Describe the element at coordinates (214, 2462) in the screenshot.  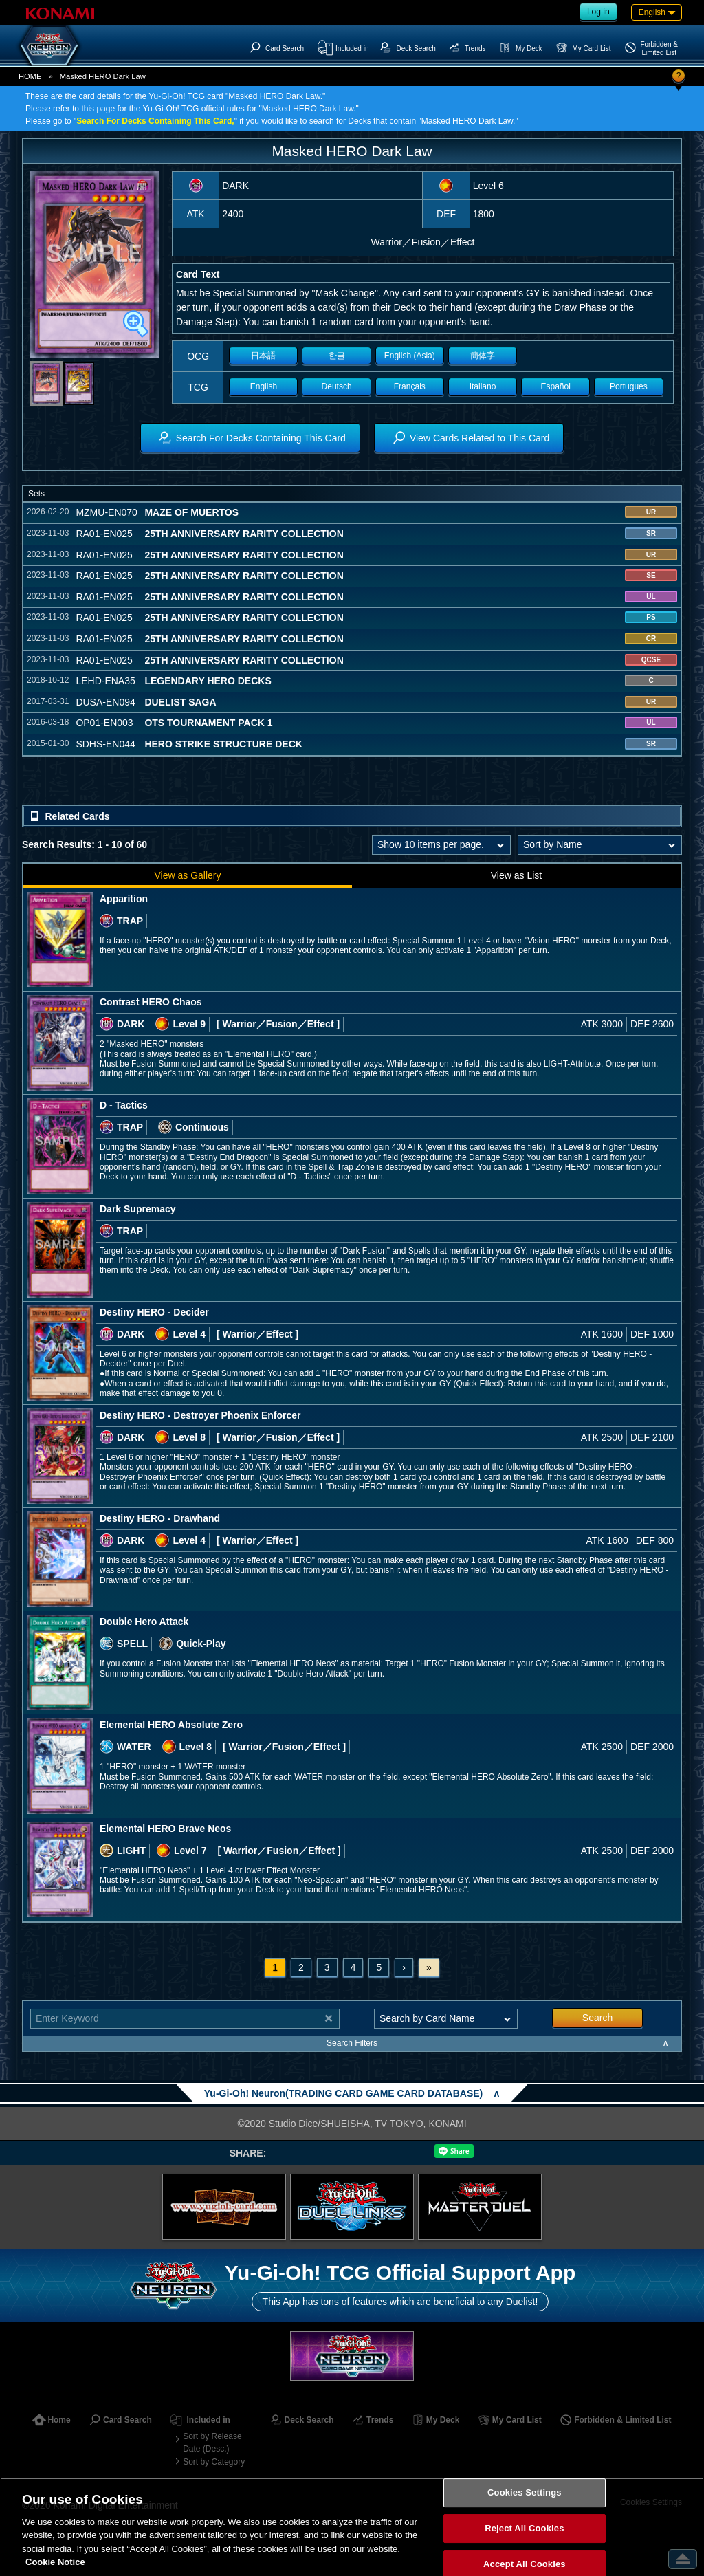
I see `Sort by Category` at that location.